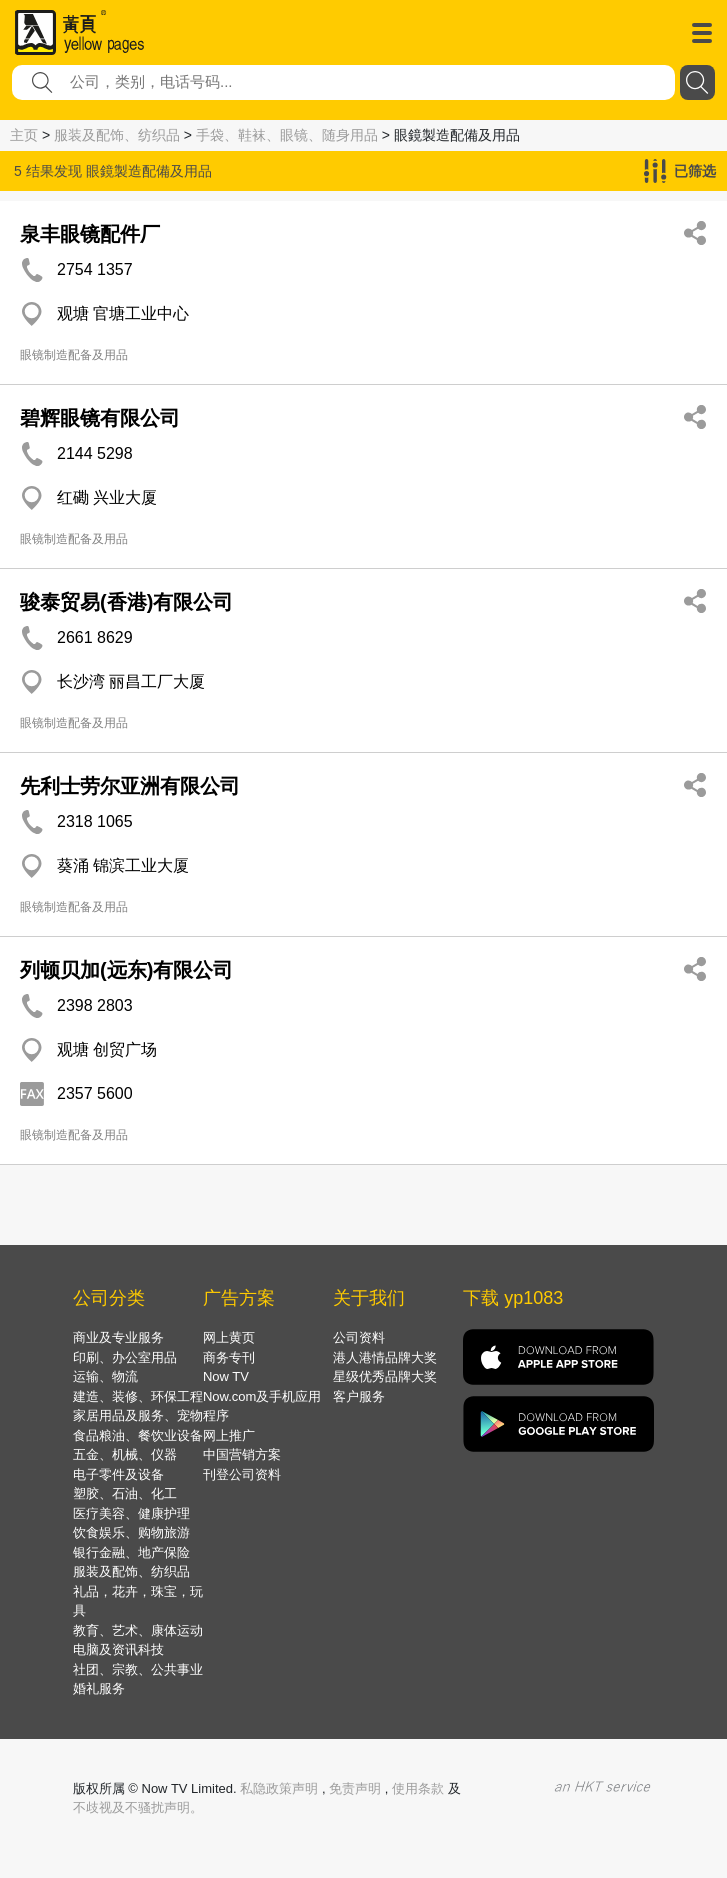  Describe the element at coordinates (359, 1337) in the screenshot. I see `公司资料` at that location.